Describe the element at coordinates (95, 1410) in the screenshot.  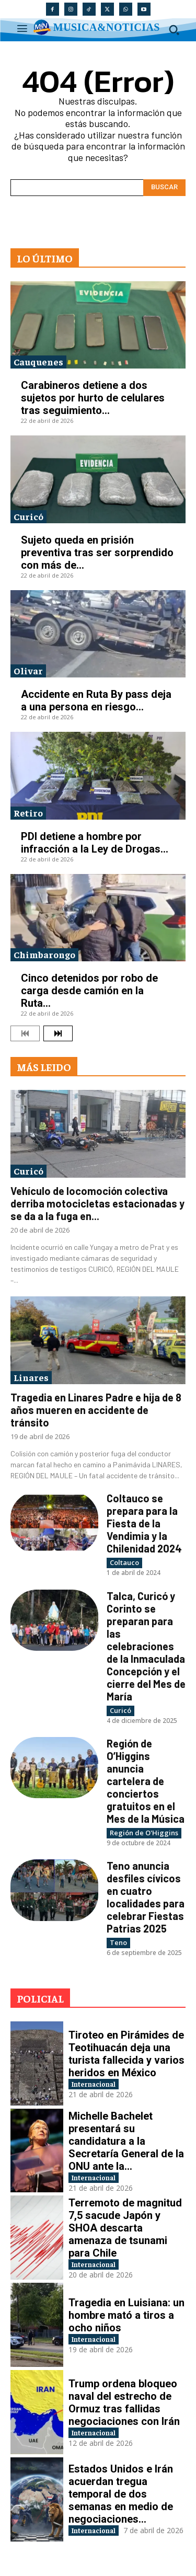
I see `Tragedia en Linares Padre e hija de 8 años mueren en accidente de tránsito` at that location.